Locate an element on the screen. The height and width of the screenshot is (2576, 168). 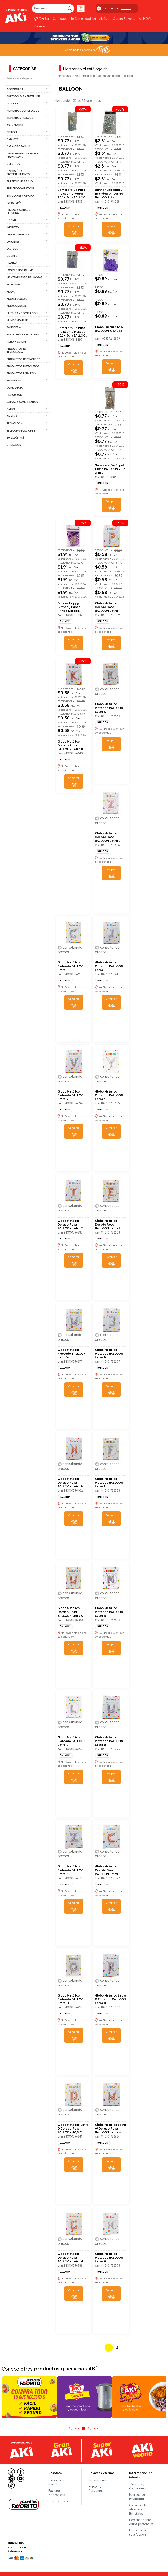
Tu Comunidad Akí is located at coordinates (83, 19).